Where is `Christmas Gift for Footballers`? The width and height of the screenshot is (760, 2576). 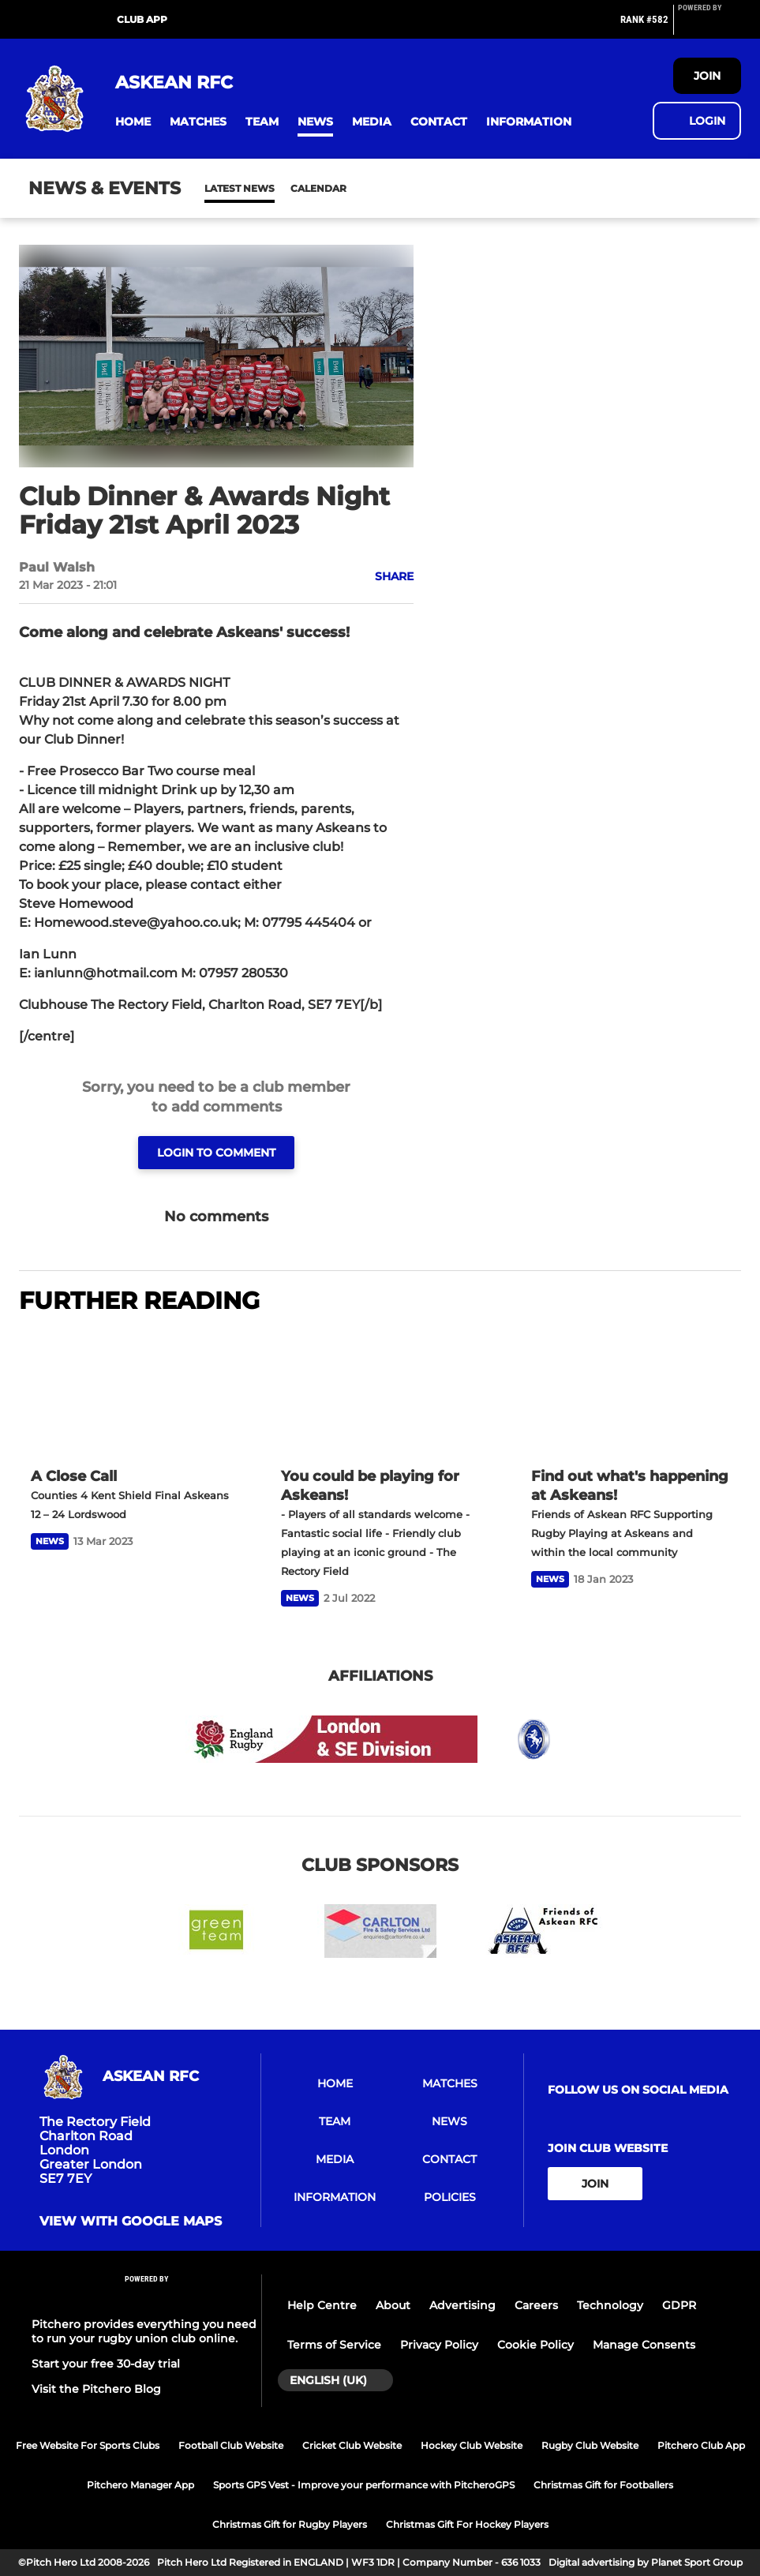 Christmas Gift for Footballers is located at coordinates (603, 2485).